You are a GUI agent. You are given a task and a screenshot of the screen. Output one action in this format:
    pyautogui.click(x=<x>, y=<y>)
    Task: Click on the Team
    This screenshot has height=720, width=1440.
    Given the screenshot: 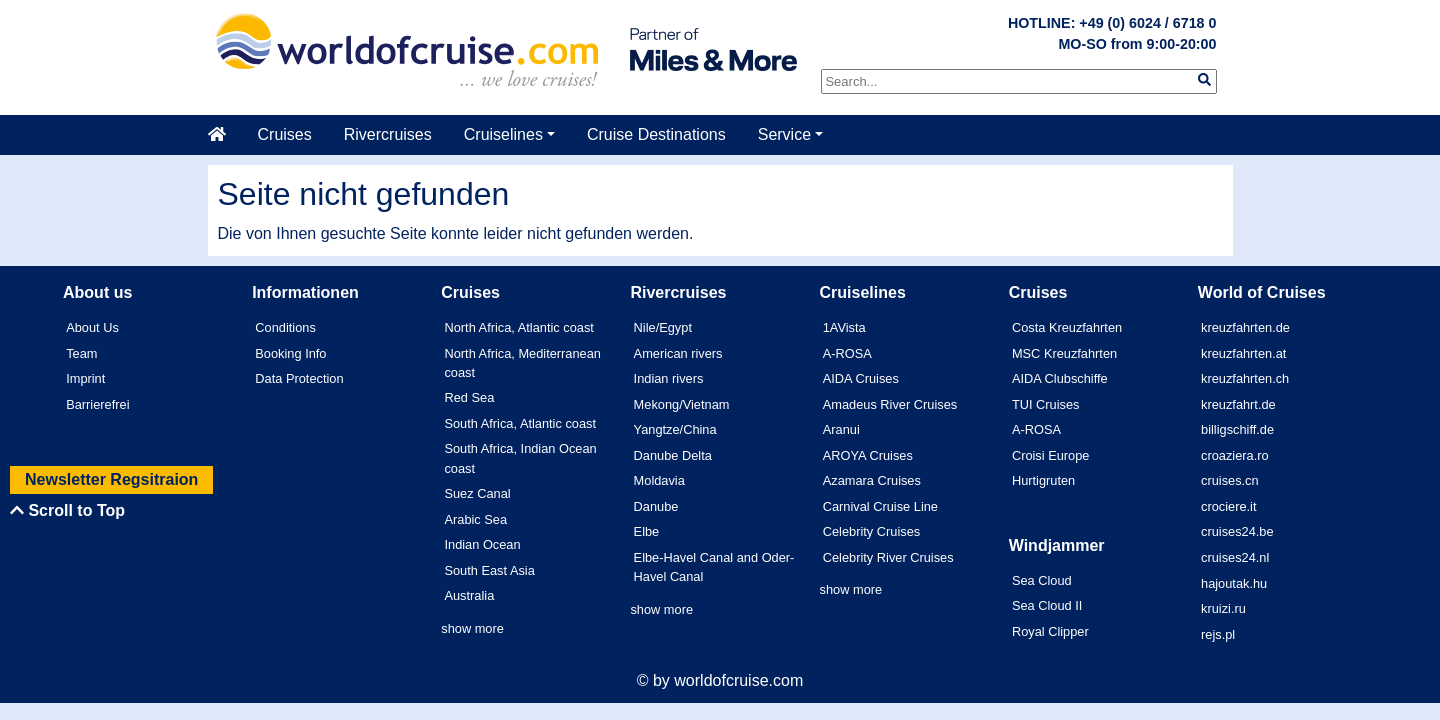 What is the action you would take?
    pyautogui.click(x=81, y=353)
    